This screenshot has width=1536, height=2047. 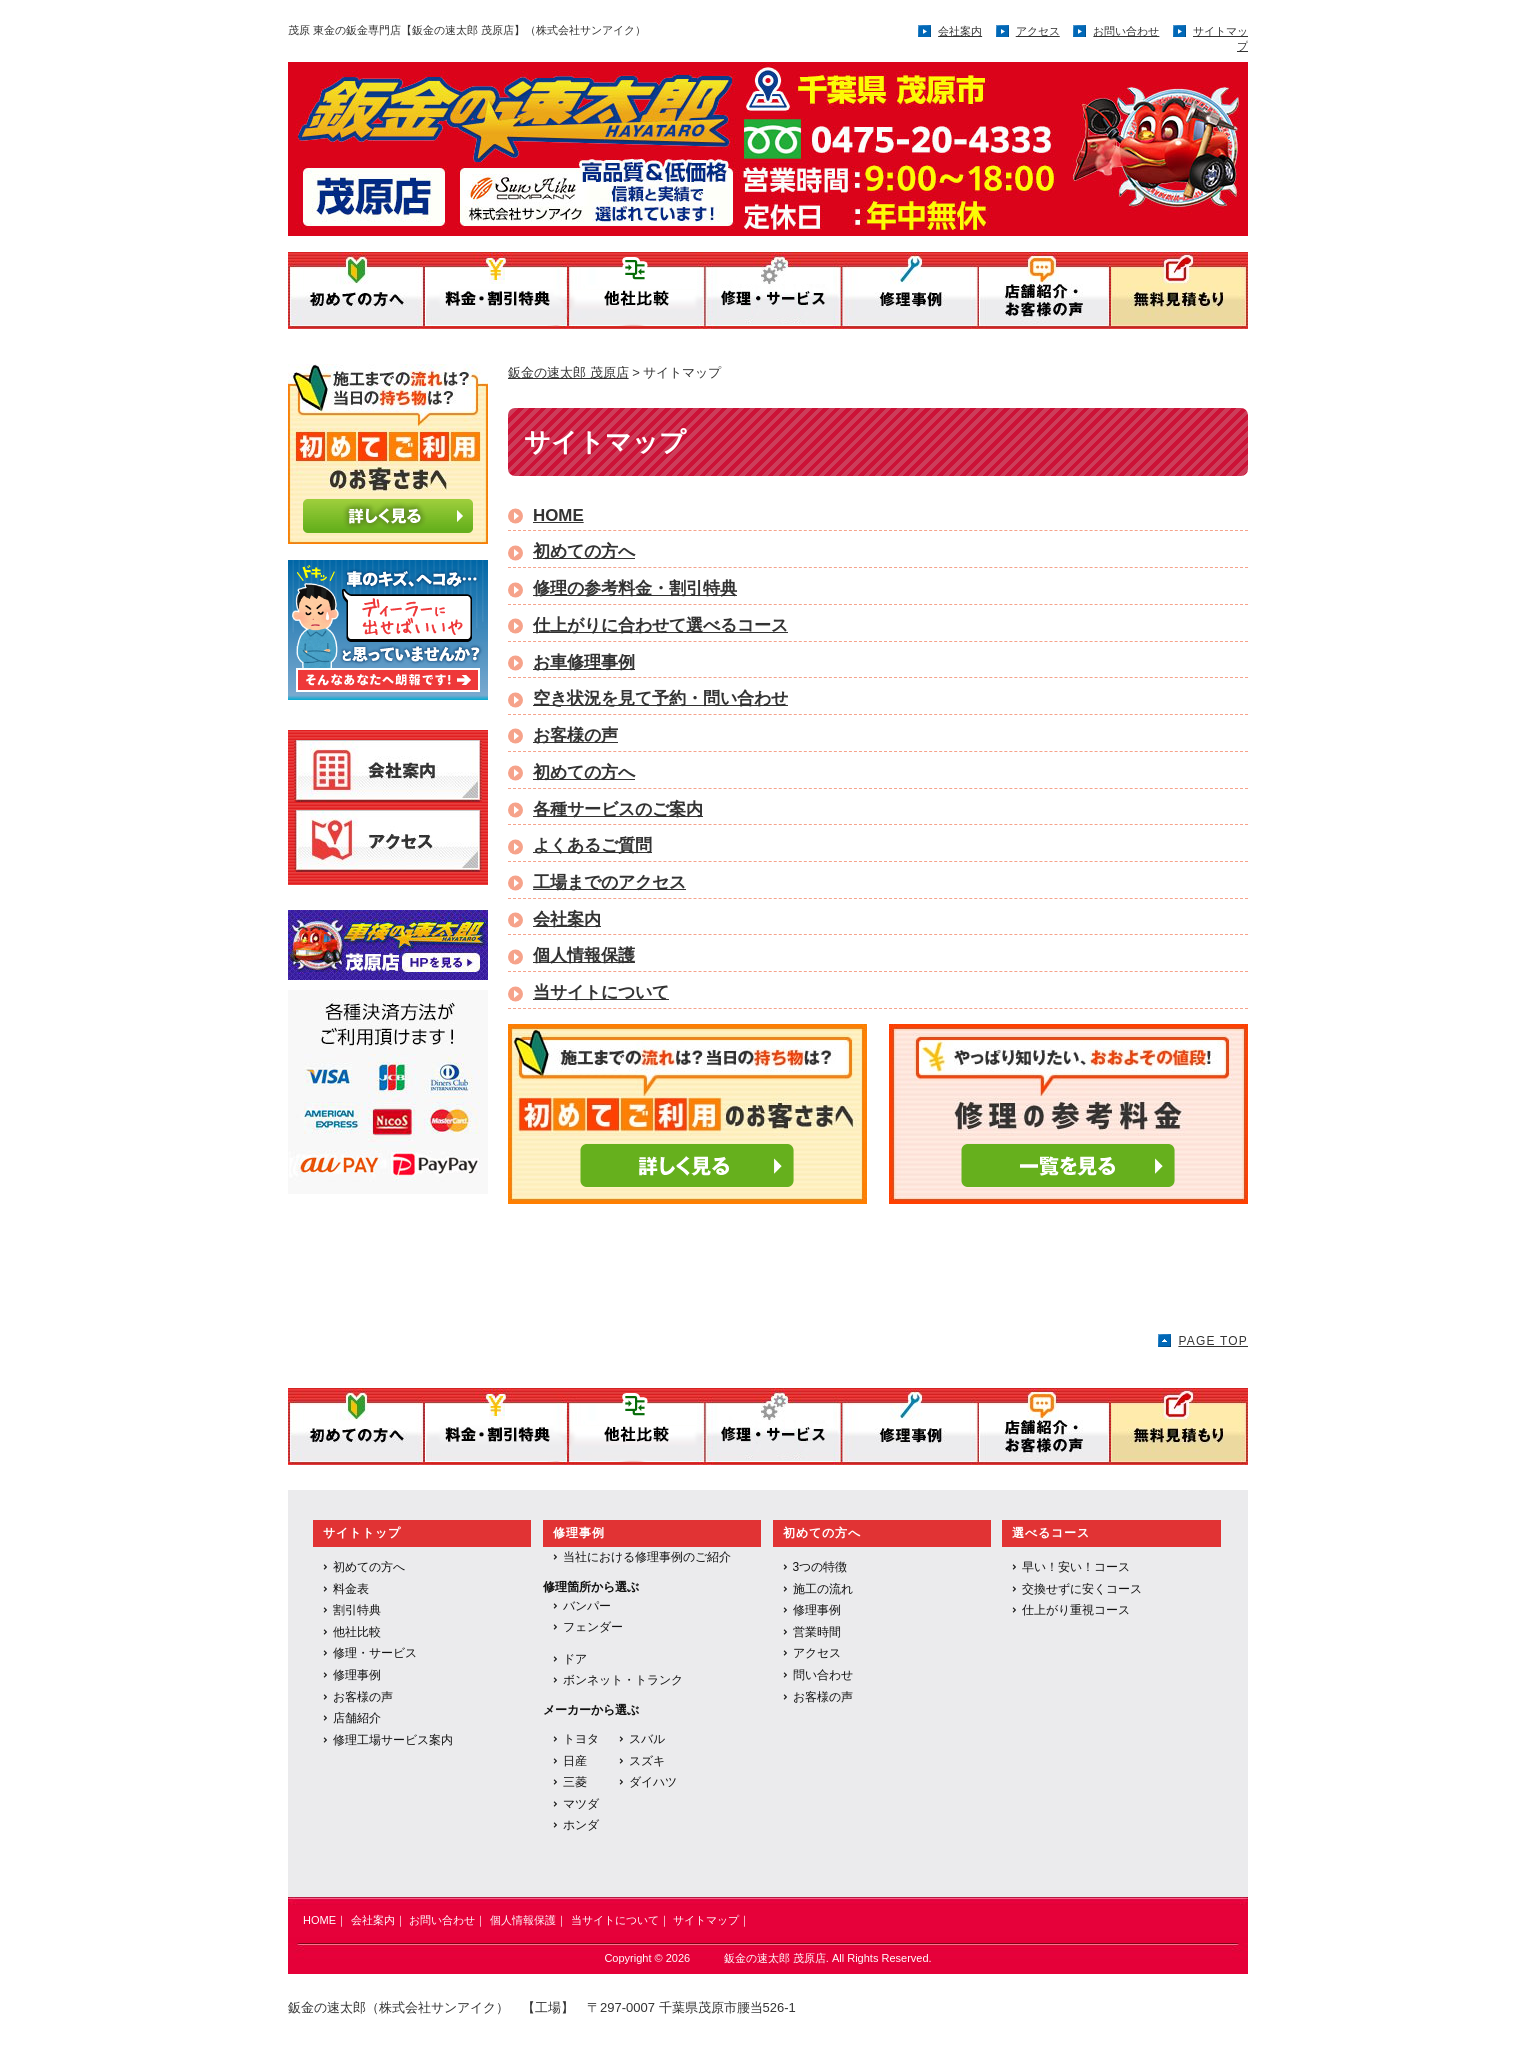 I want to click on マツダ, so click(x=581, y=1804).